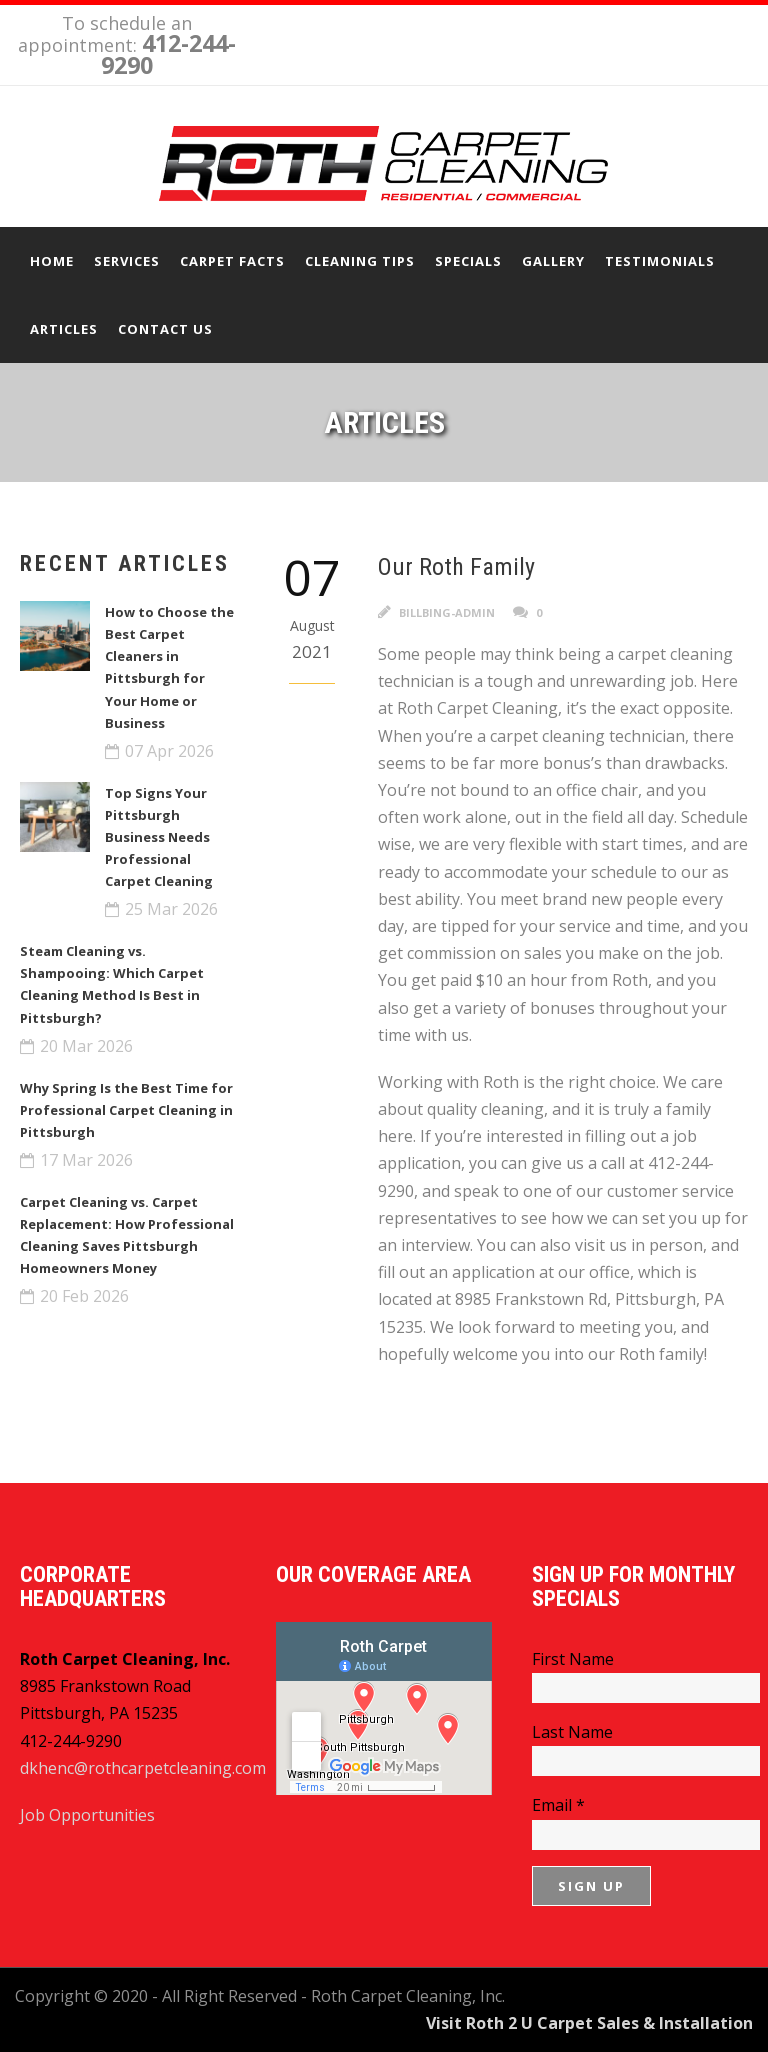 The height and width of the screenshot is (2052, 768). What do you see at coordinates (572, 1732) in the screenshot?
I see `Last Name` at bounding box center [572, 1732].